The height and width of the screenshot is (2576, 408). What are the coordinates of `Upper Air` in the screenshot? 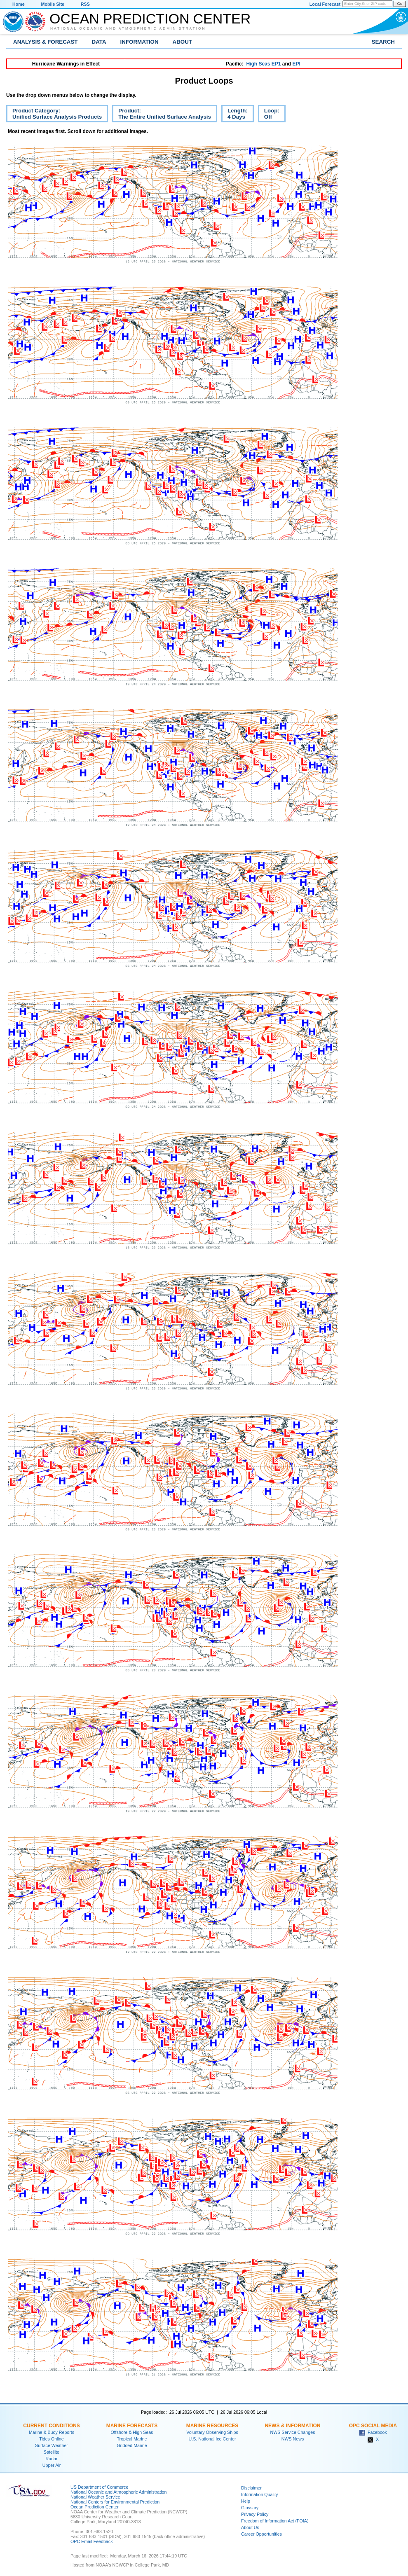 It's located at (51, 2465).